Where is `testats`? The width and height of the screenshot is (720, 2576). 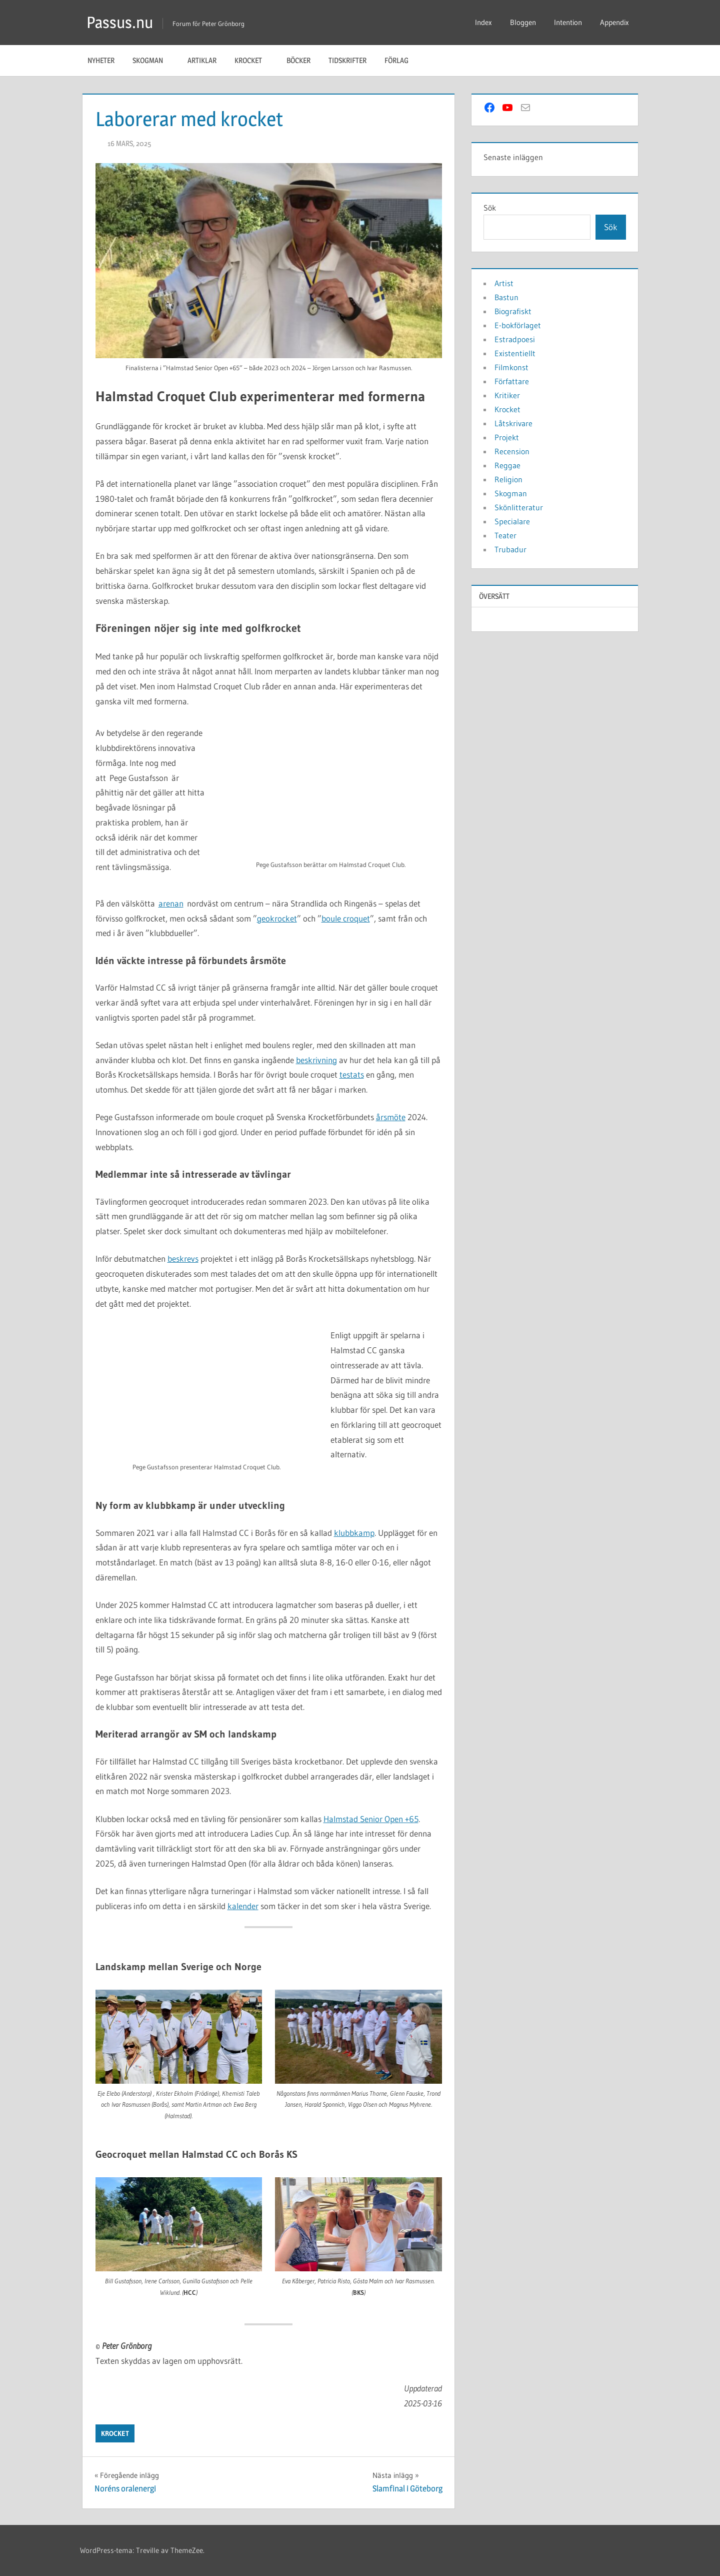 testats is located at coordinates (352, 1074).